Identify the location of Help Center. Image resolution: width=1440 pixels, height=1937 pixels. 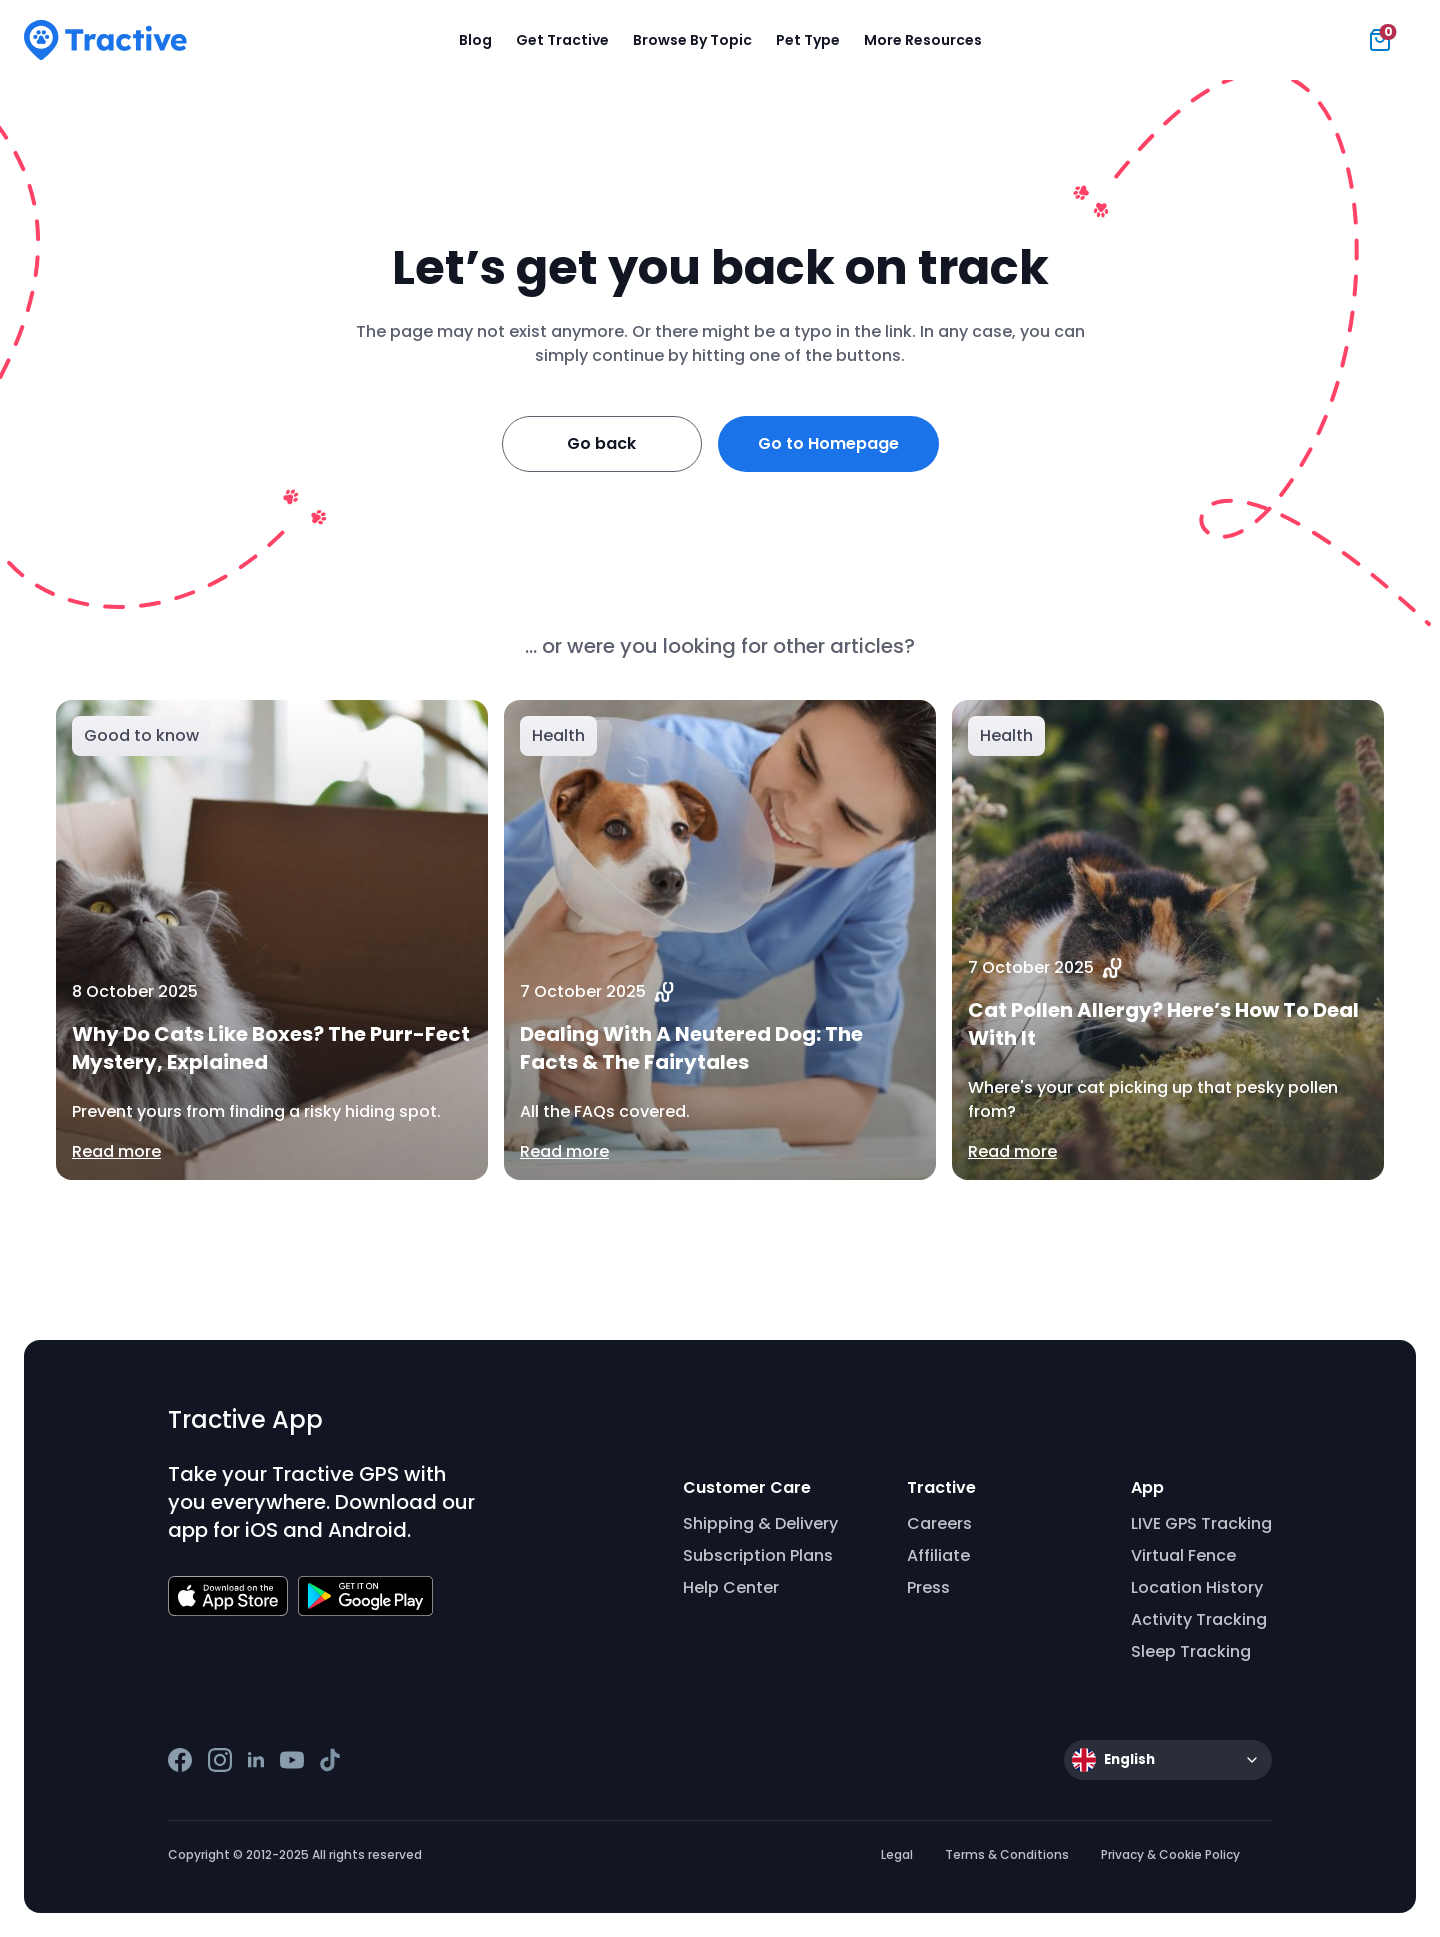
(731, 1587).